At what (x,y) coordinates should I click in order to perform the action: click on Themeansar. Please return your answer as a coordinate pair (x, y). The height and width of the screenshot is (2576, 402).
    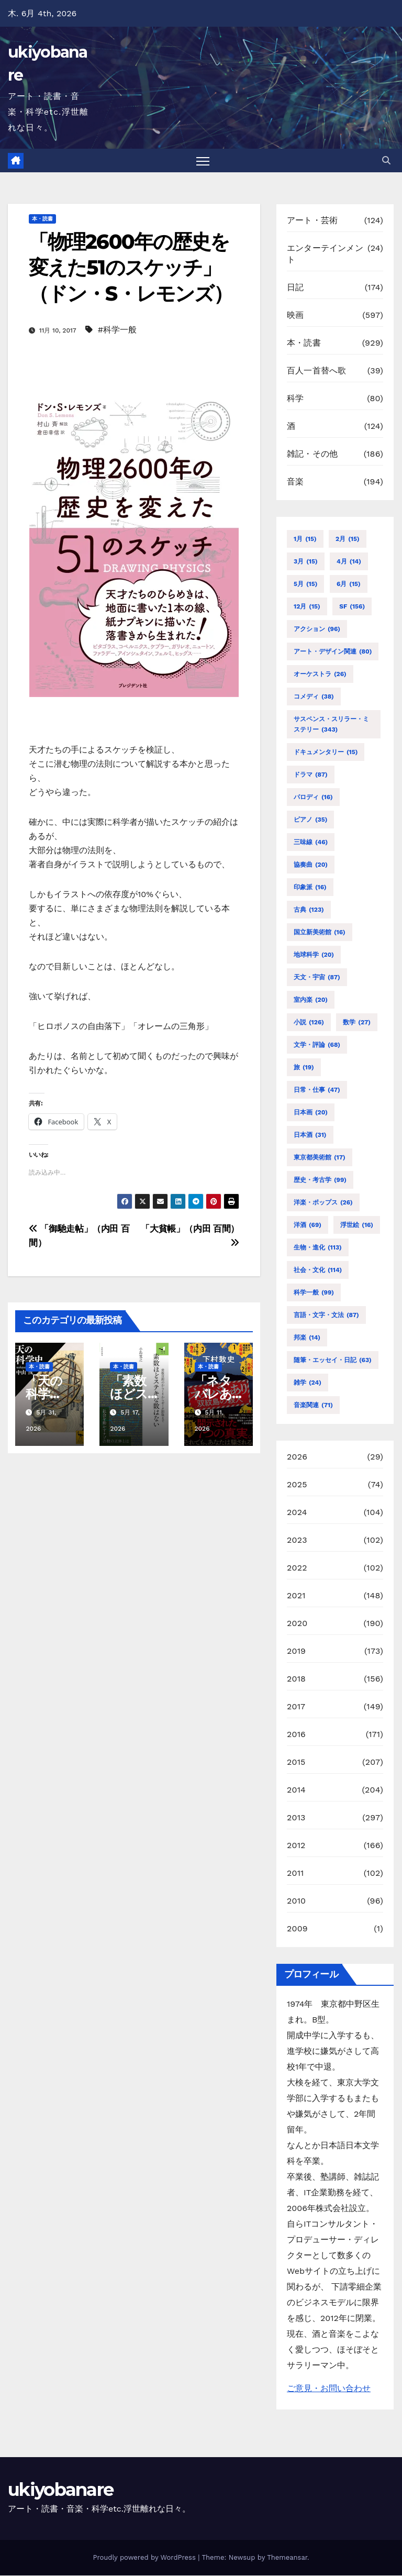
    Looking at the image, I should click on (287, 2558).